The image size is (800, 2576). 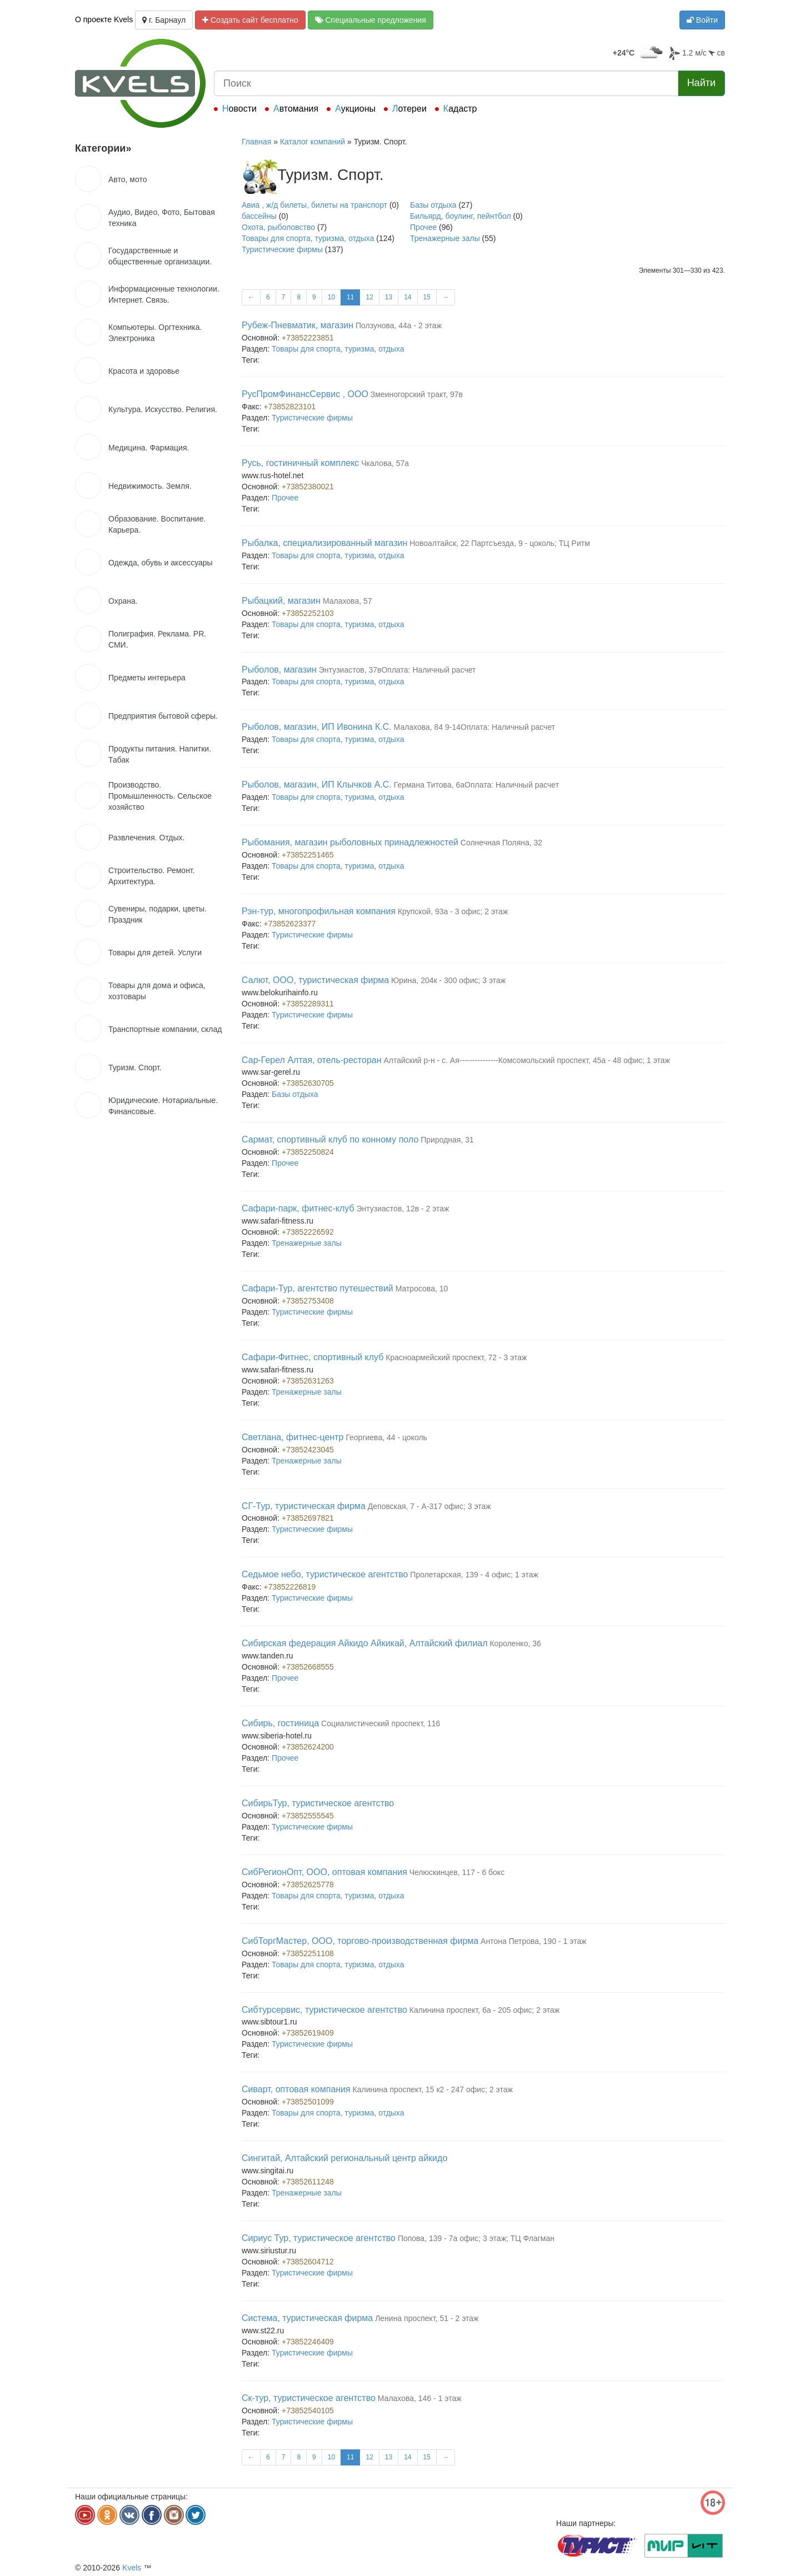 I want to click on Малахова, 146 - 1 этаж, so click(x=420, y=2398).